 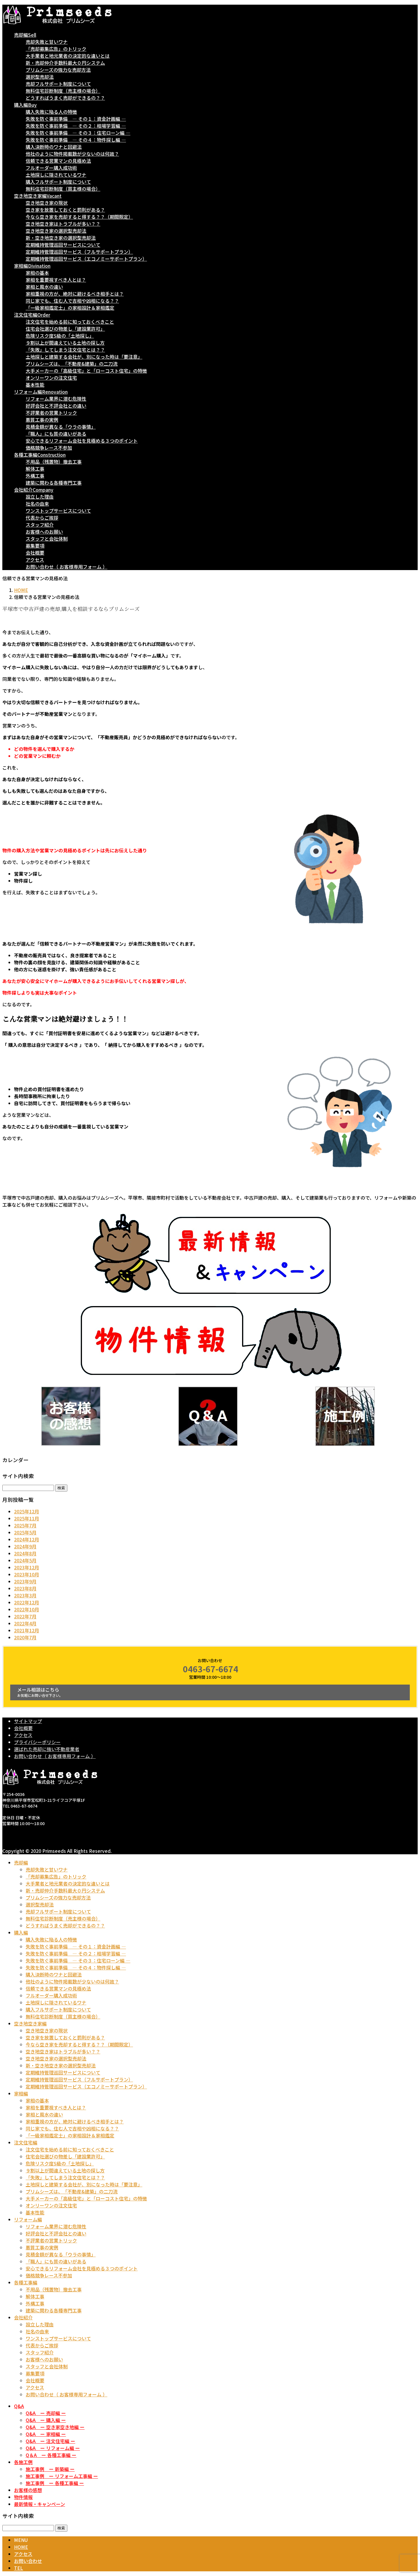 I want to click on 2023年12月, so click(x=26, y=1567).